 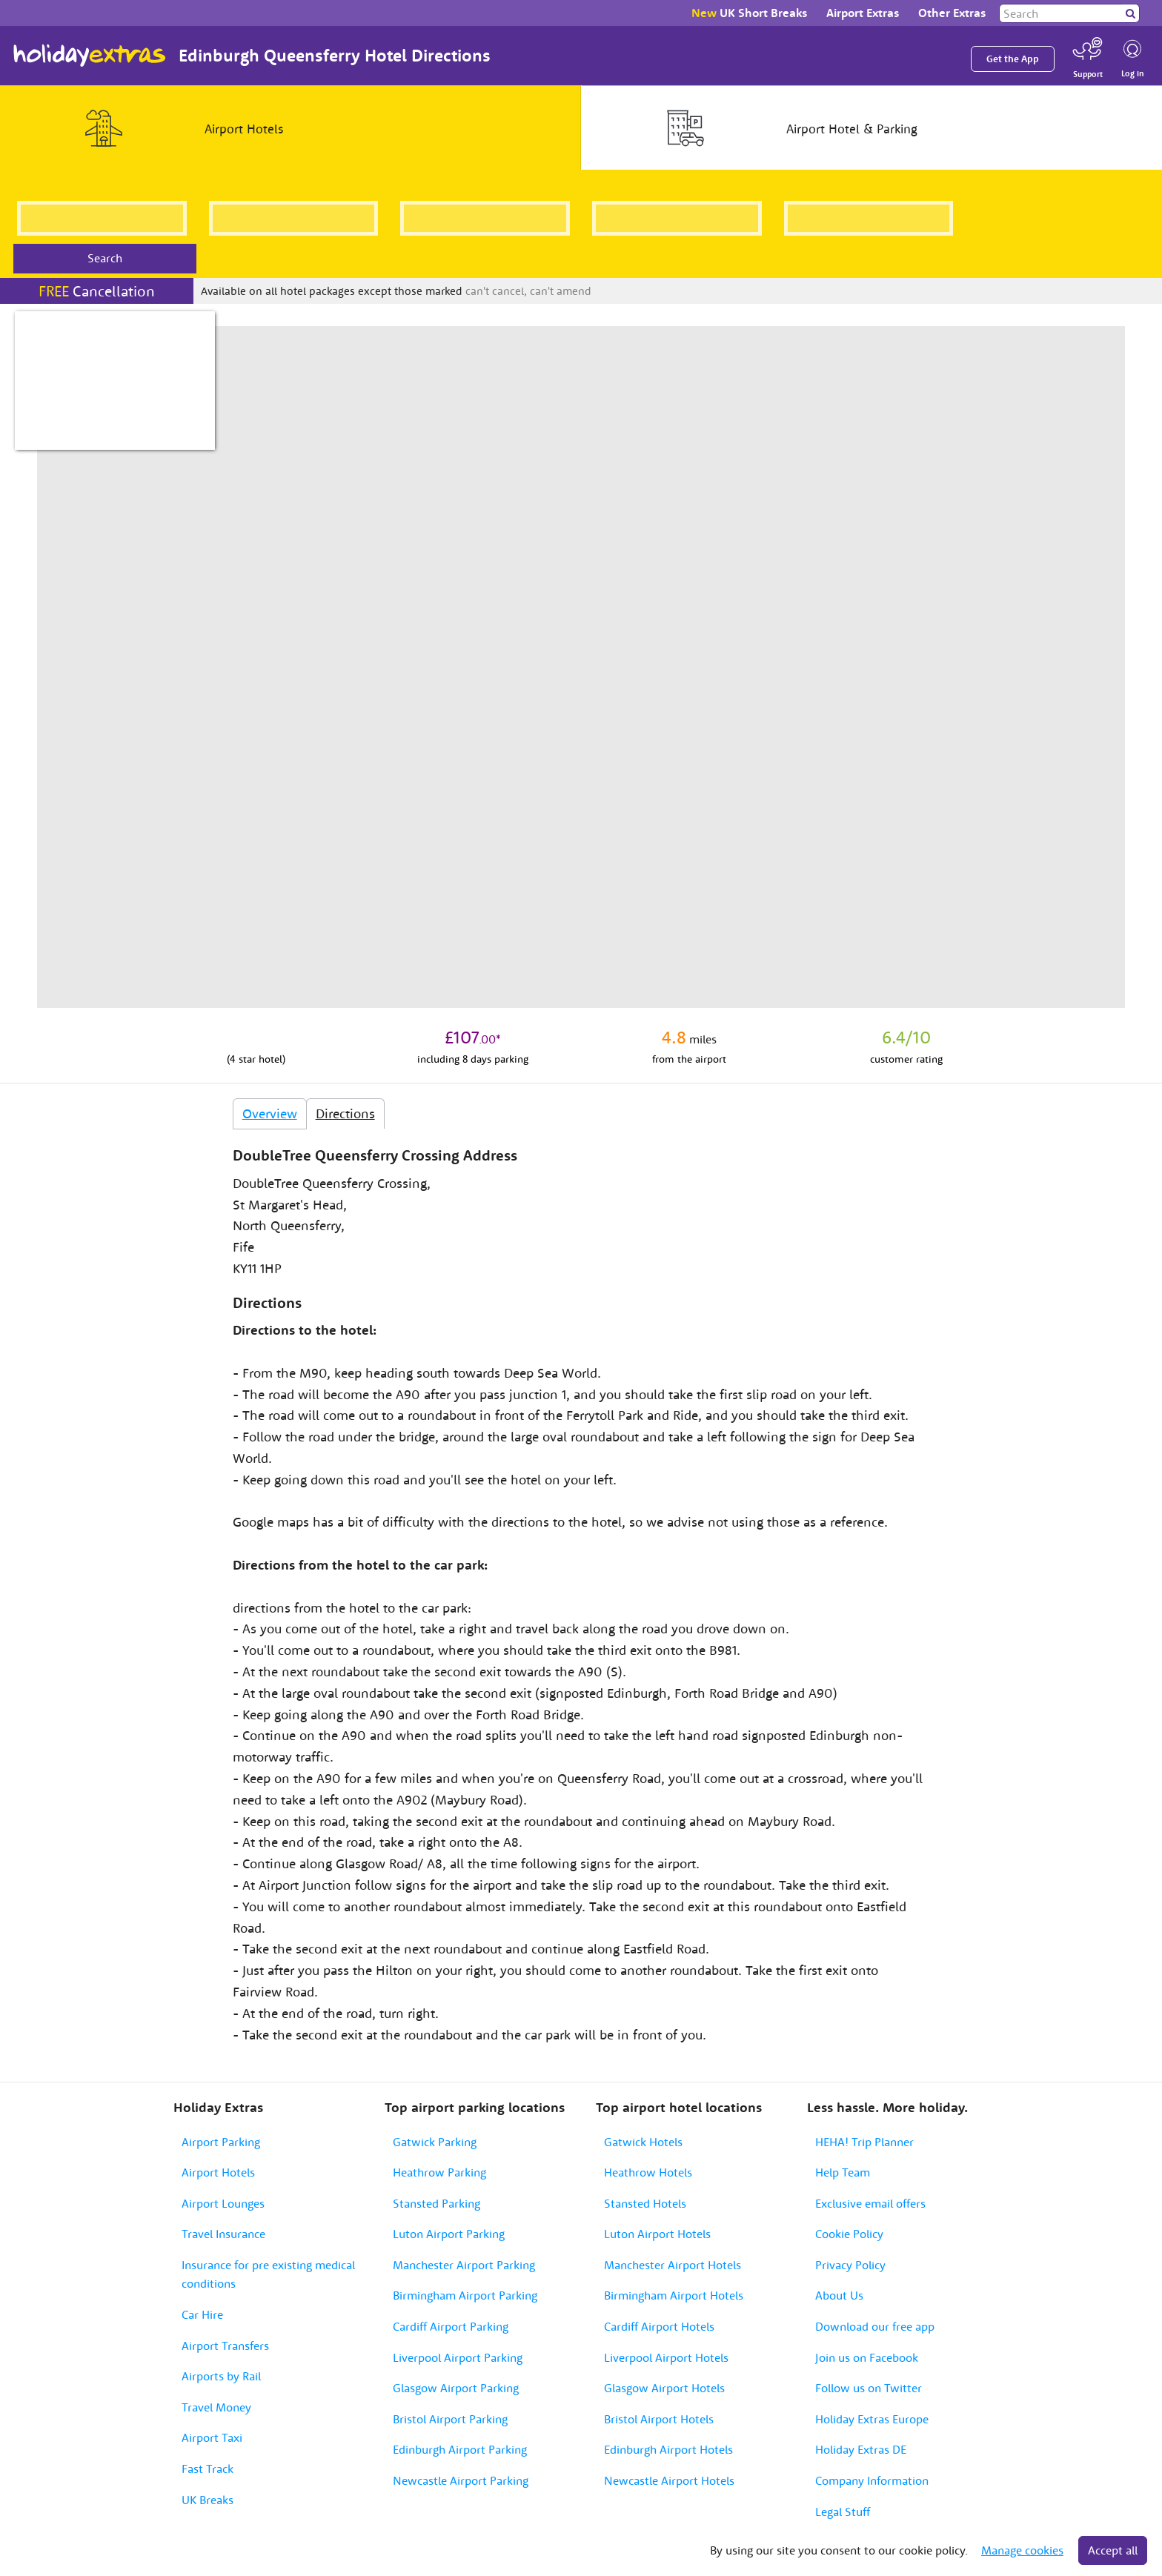 What do you see at coordinates (104, 257) in the screenshot?
I see `Search` at bounding box center [104, 257].